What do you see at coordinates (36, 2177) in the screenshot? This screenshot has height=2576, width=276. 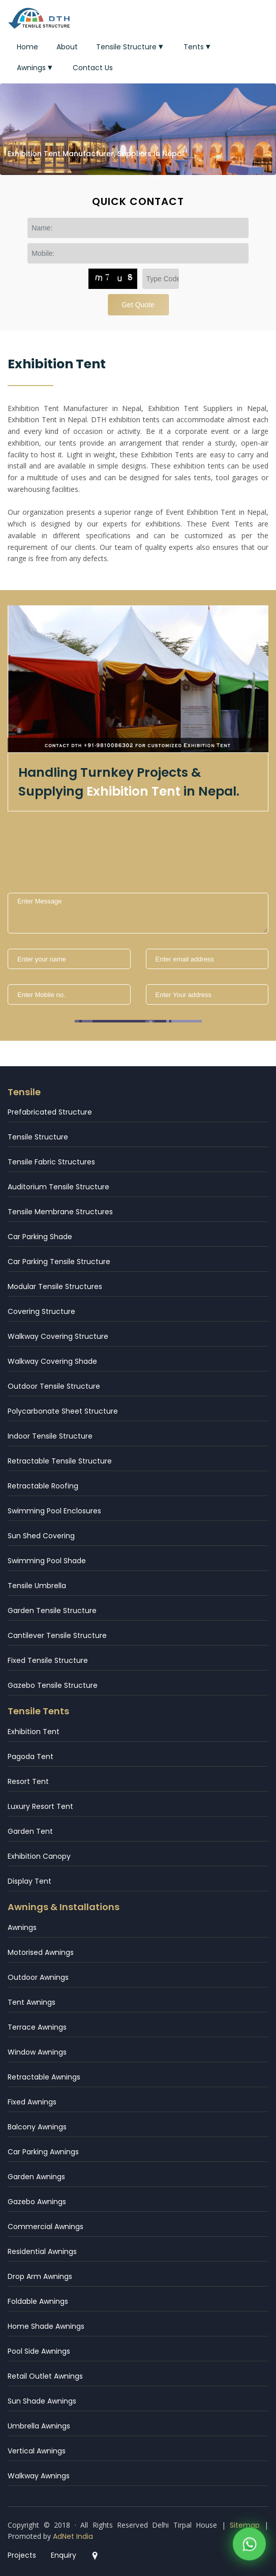 I see `Garden Awnings` at bounding box center [36, 2177].